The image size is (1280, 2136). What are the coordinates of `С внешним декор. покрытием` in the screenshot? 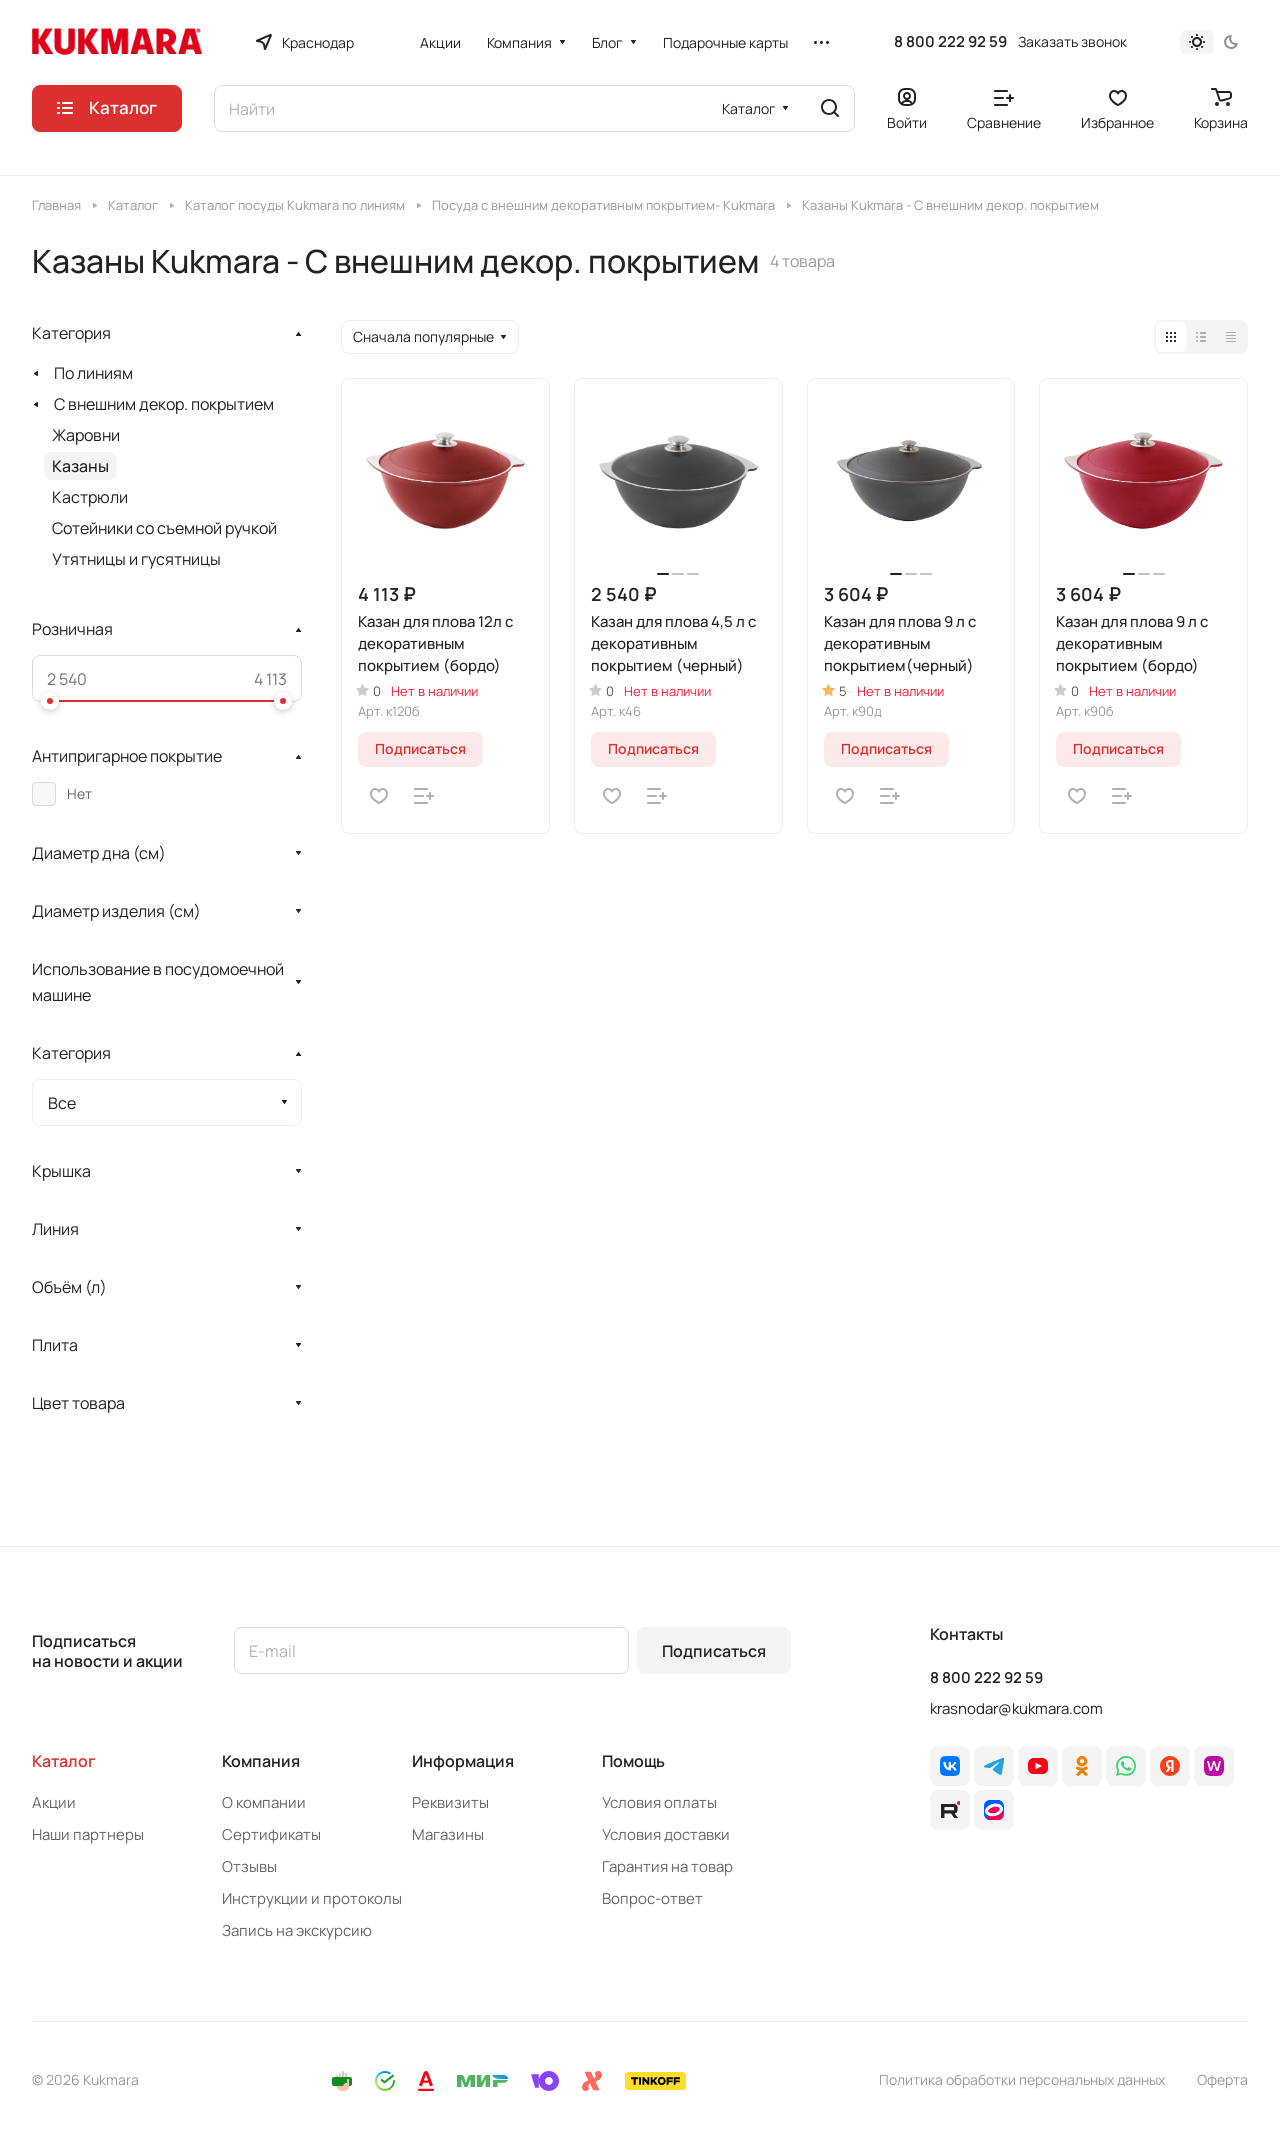 It's located at (164, 404).